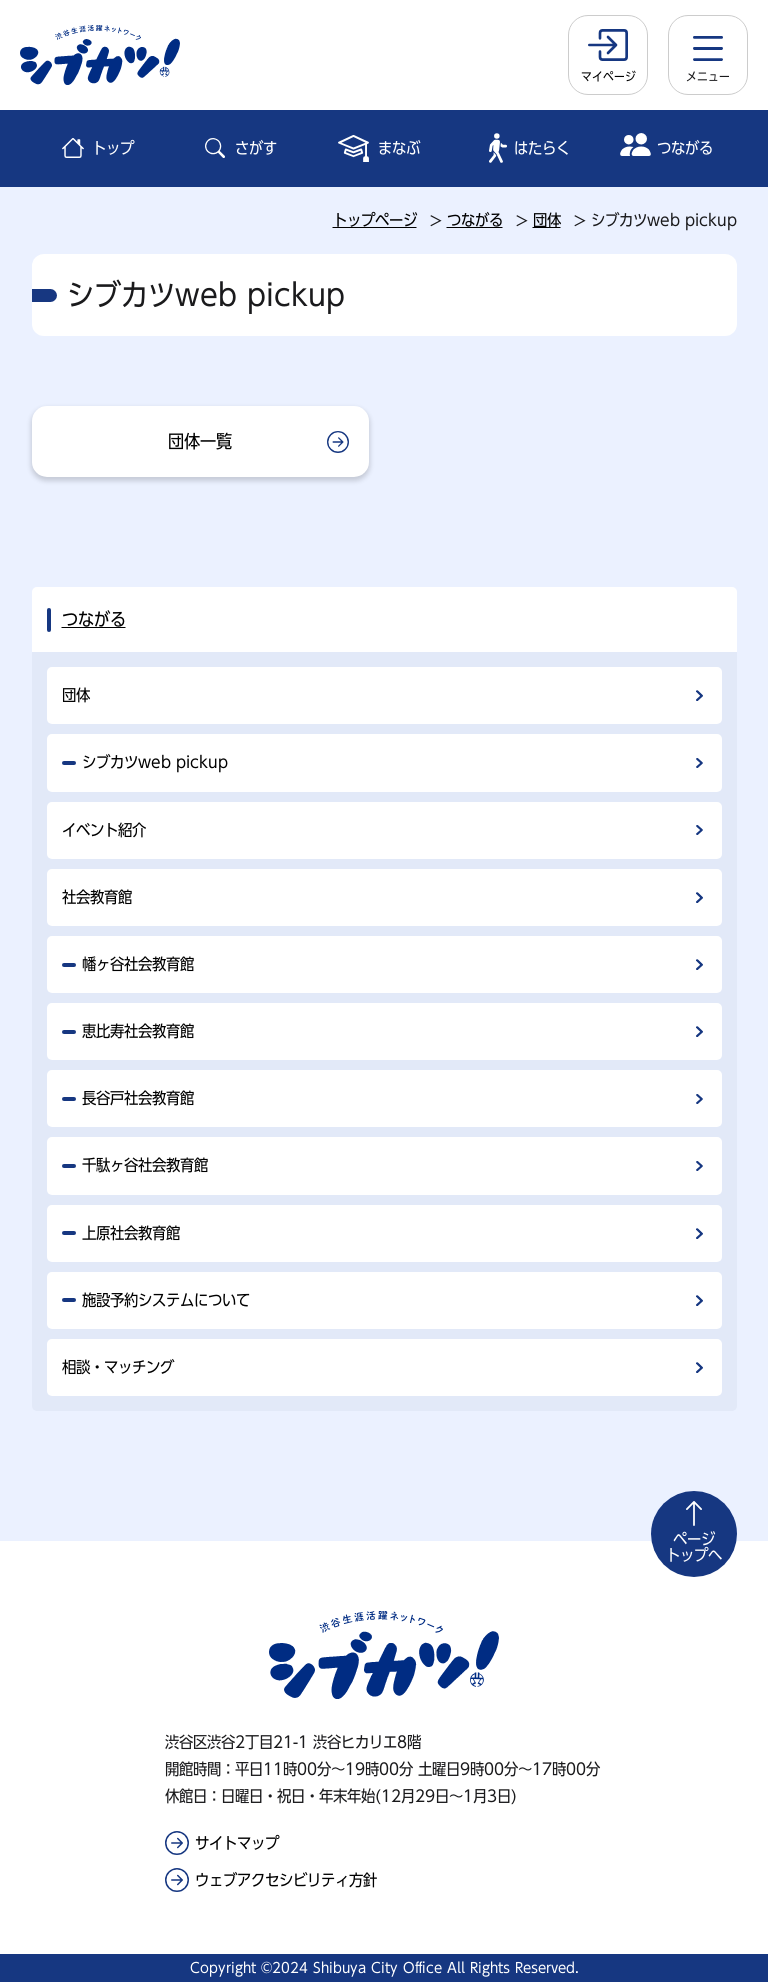 The height and width of the screenshot is (1982, 768). Describe the element at coordinates (608, 76) in the screenshot. I see `マイページ` at that location.